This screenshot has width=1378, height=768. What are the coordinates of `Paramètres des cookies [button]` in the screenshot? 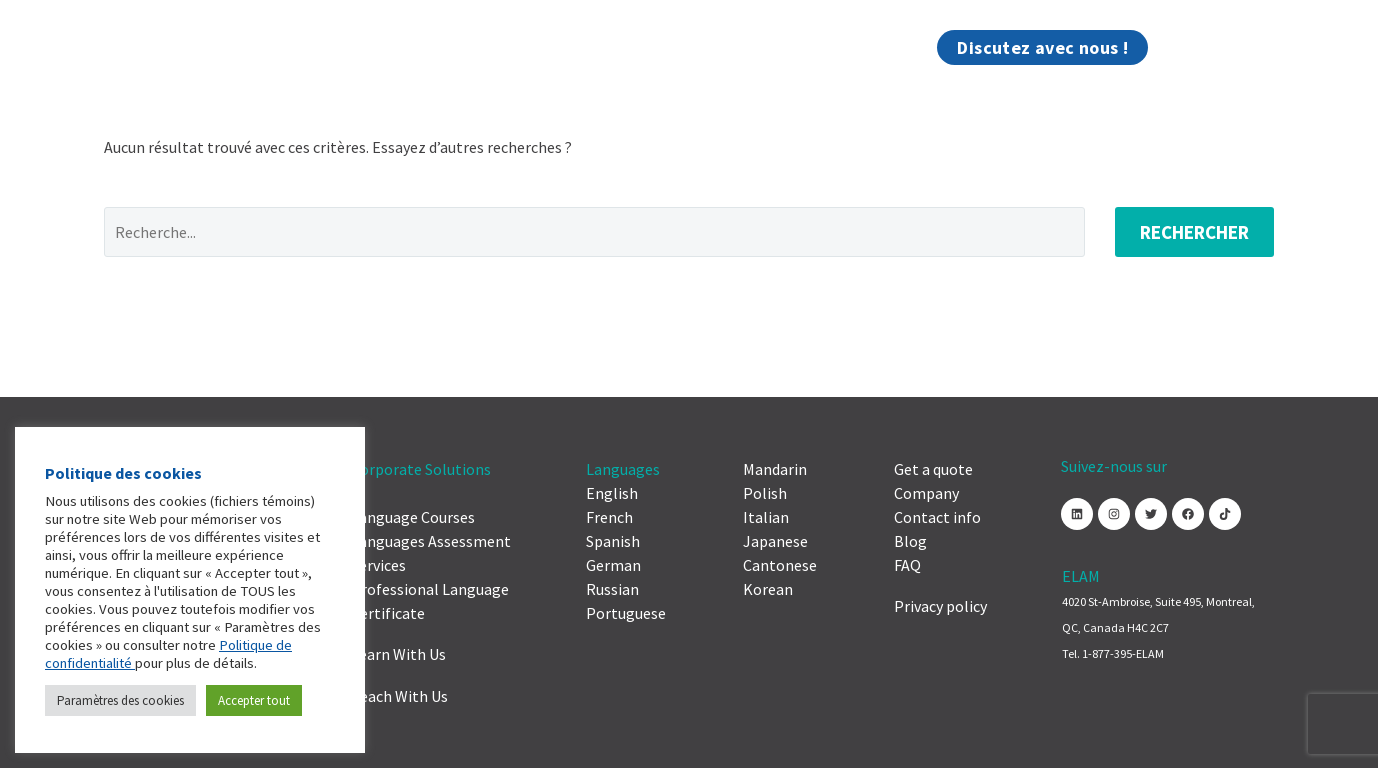 It's located at (120, 700).